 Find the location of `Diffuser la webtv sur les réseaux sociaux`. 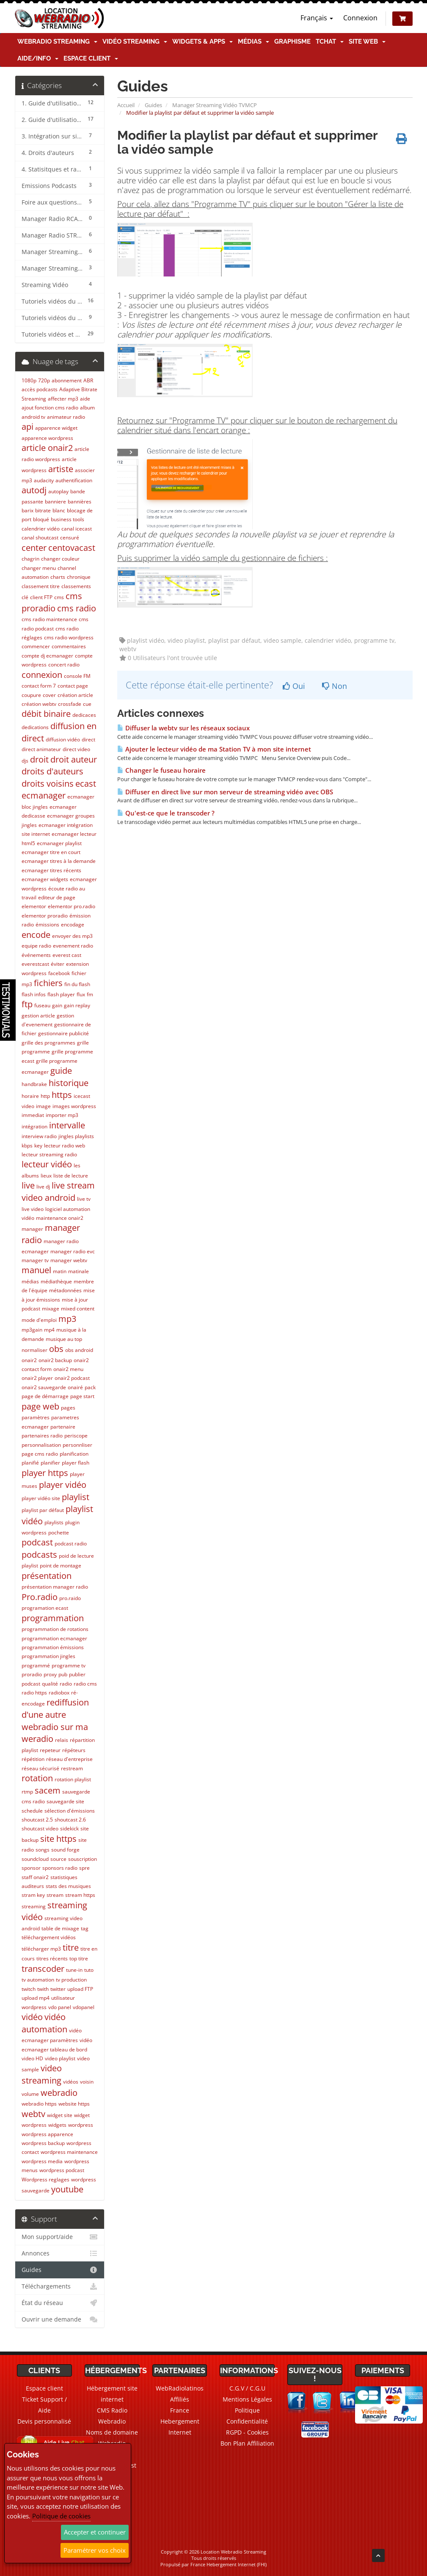

Diffuser la webtv sur les réseaux sociaux is located at coordinates (183, 728).